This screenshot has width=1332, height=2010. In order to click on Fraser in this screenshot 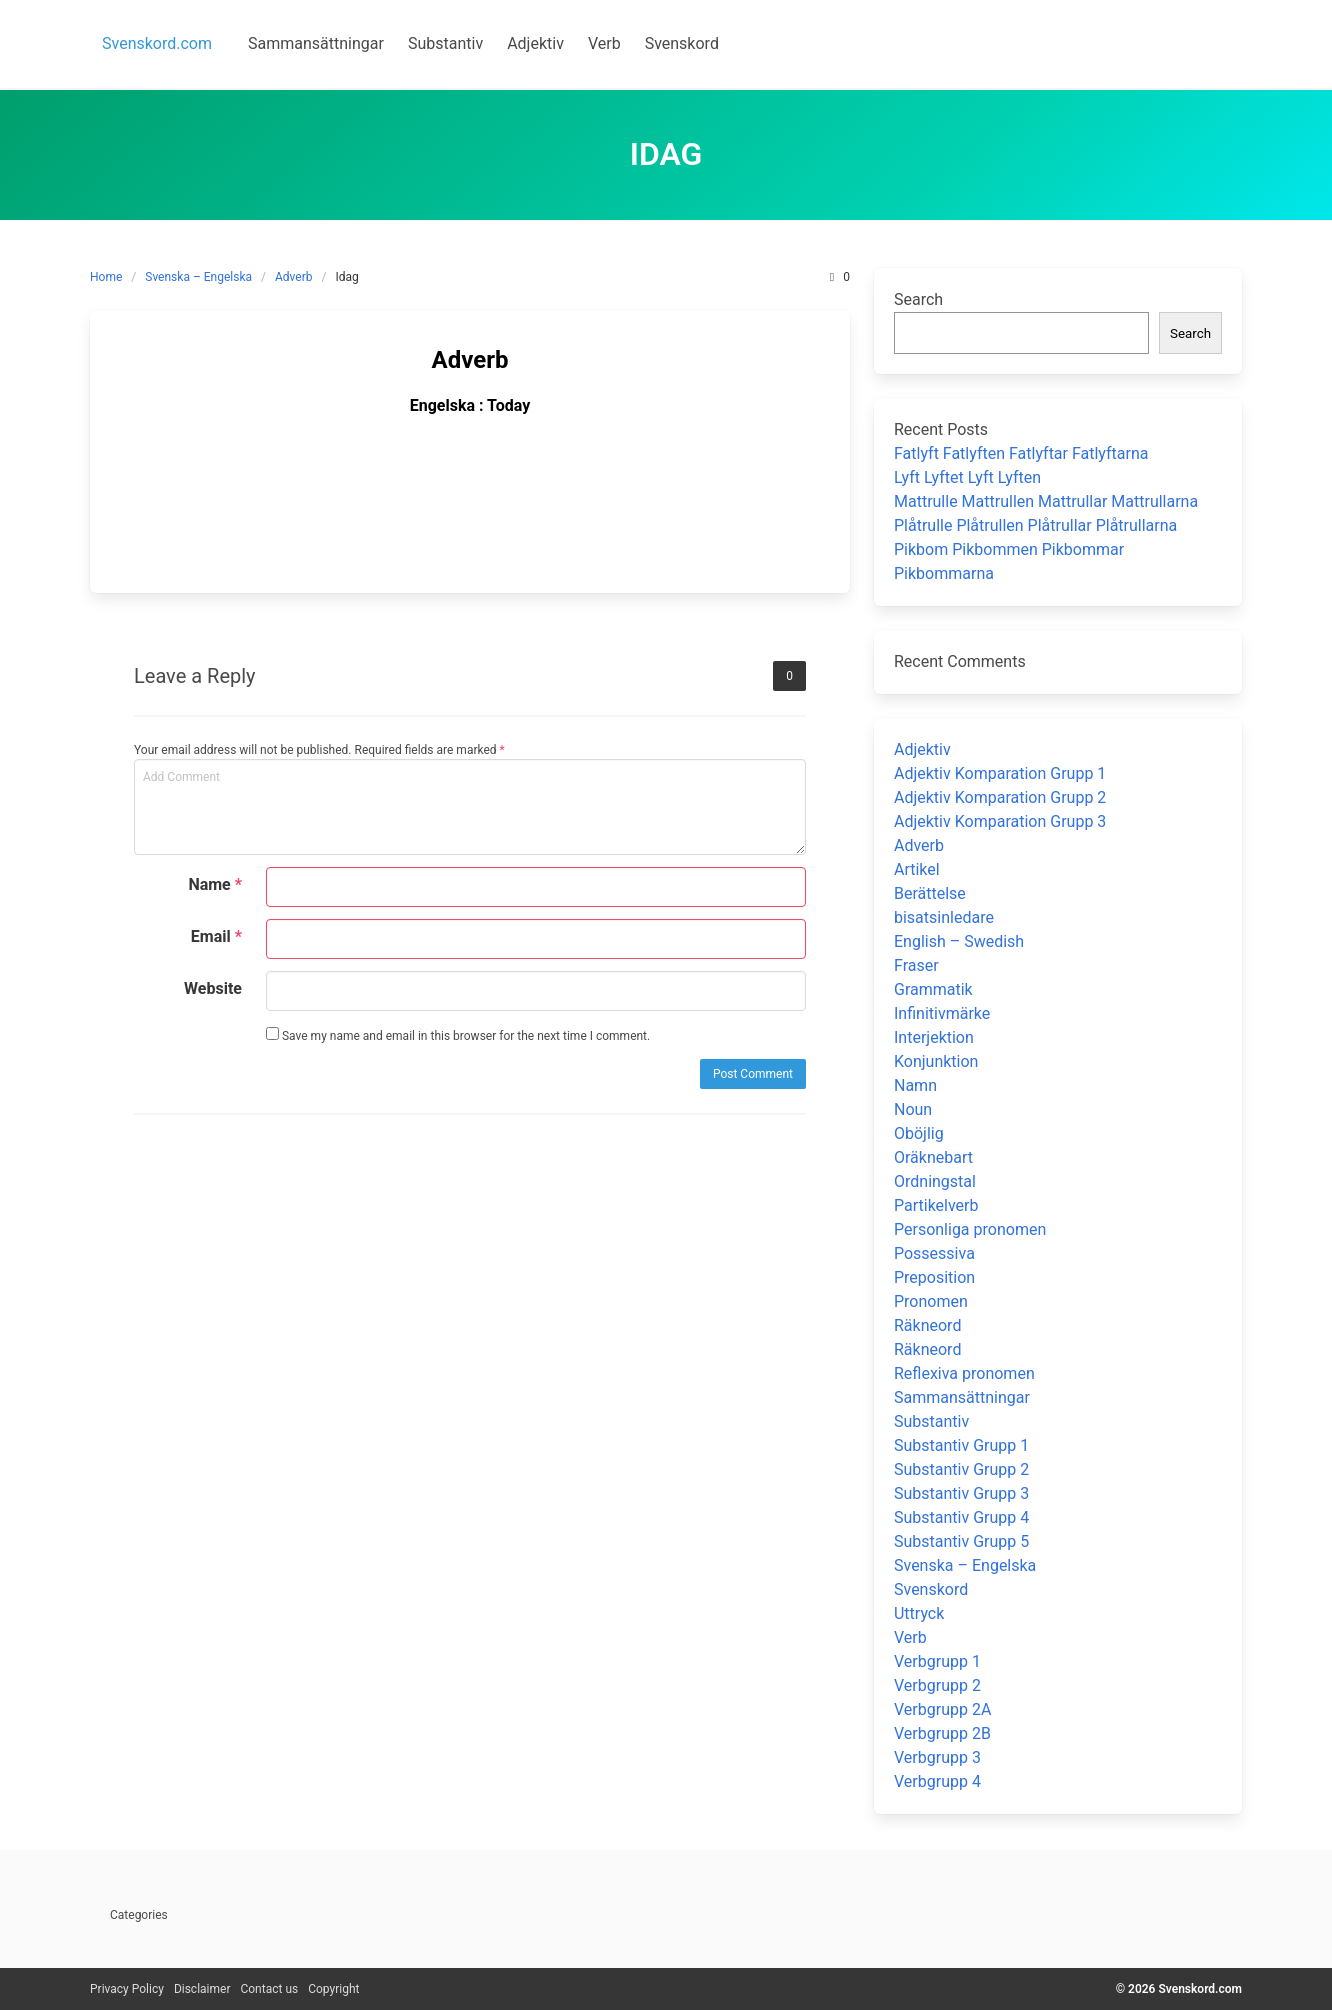, I will do `click(916, 965)`.